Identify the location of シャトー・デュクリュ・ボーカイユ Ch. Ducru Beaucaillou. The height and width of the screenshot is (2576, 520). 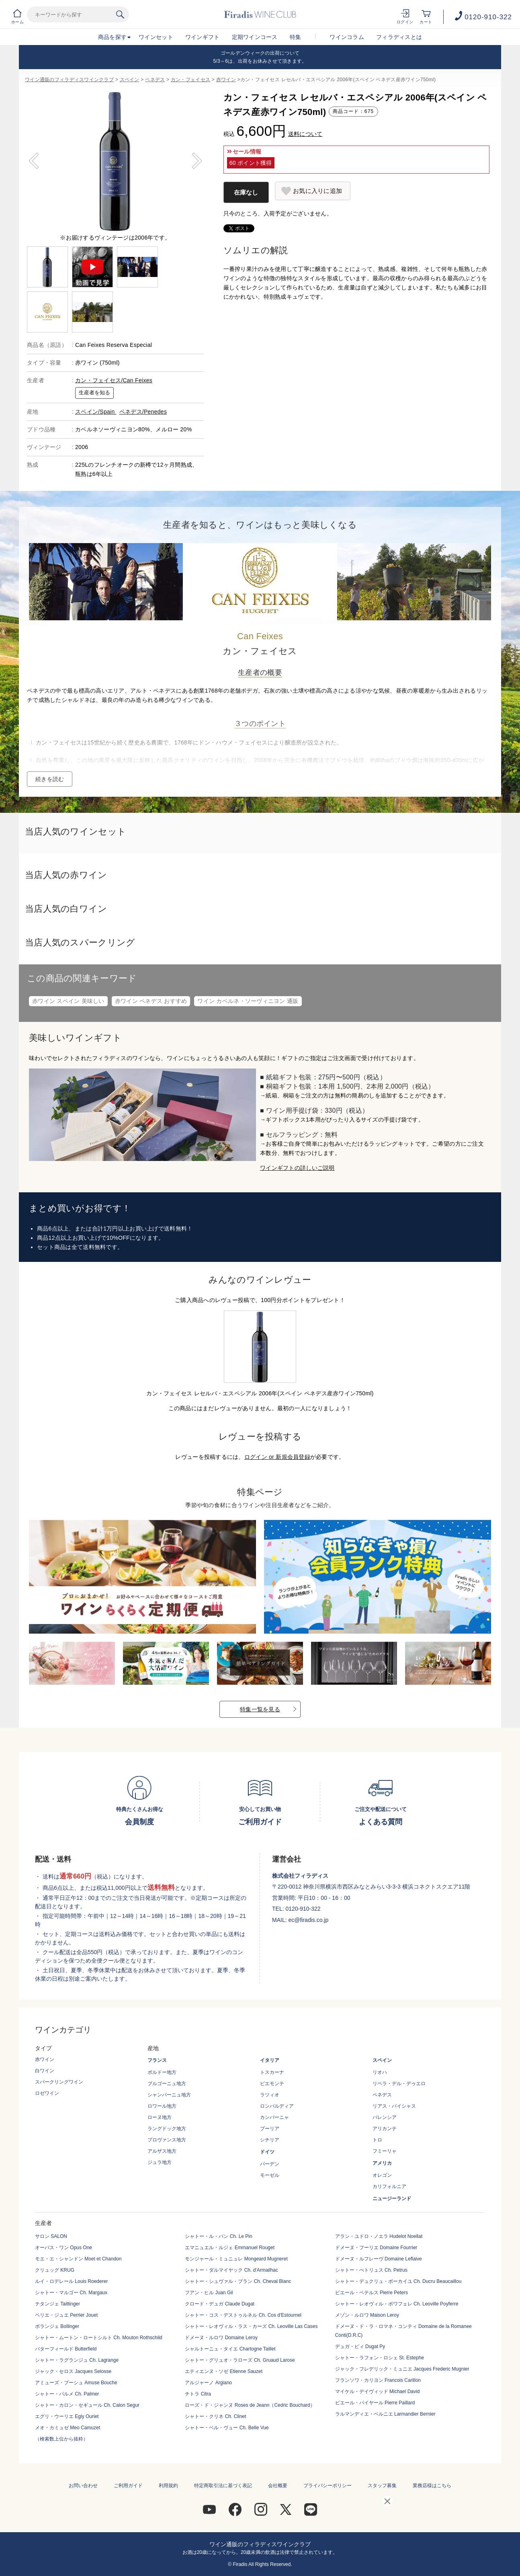
(398, 2281).